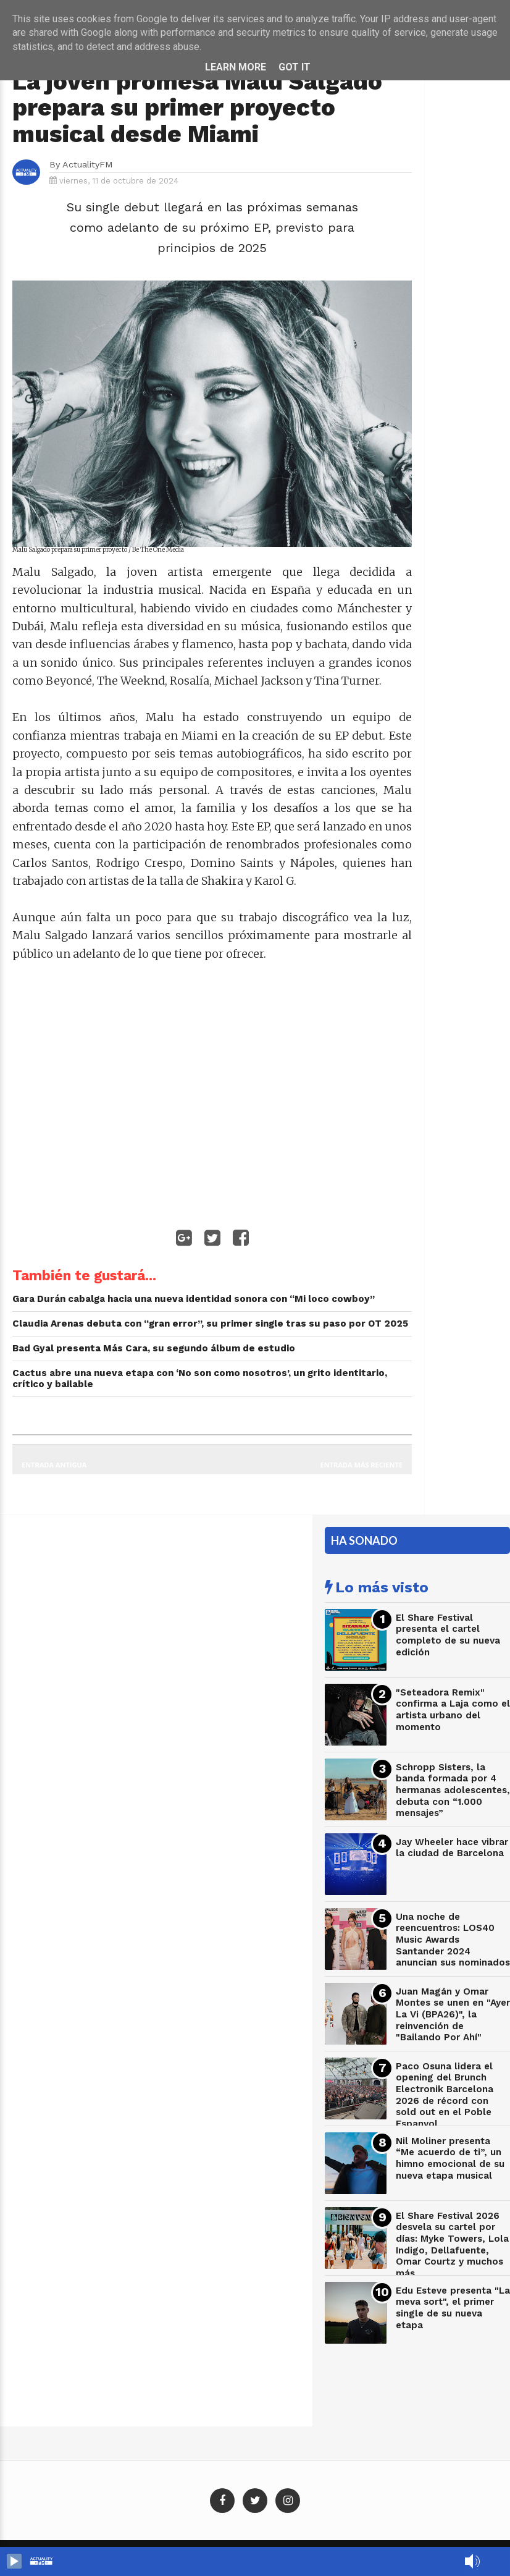  Describe the element at coordinates (453, 1790) in the screenshot. I see `Schropp Sisters, la banda formada por 4 hermanas adolescentes, debuta con “1.000 mensajes”` at that location.